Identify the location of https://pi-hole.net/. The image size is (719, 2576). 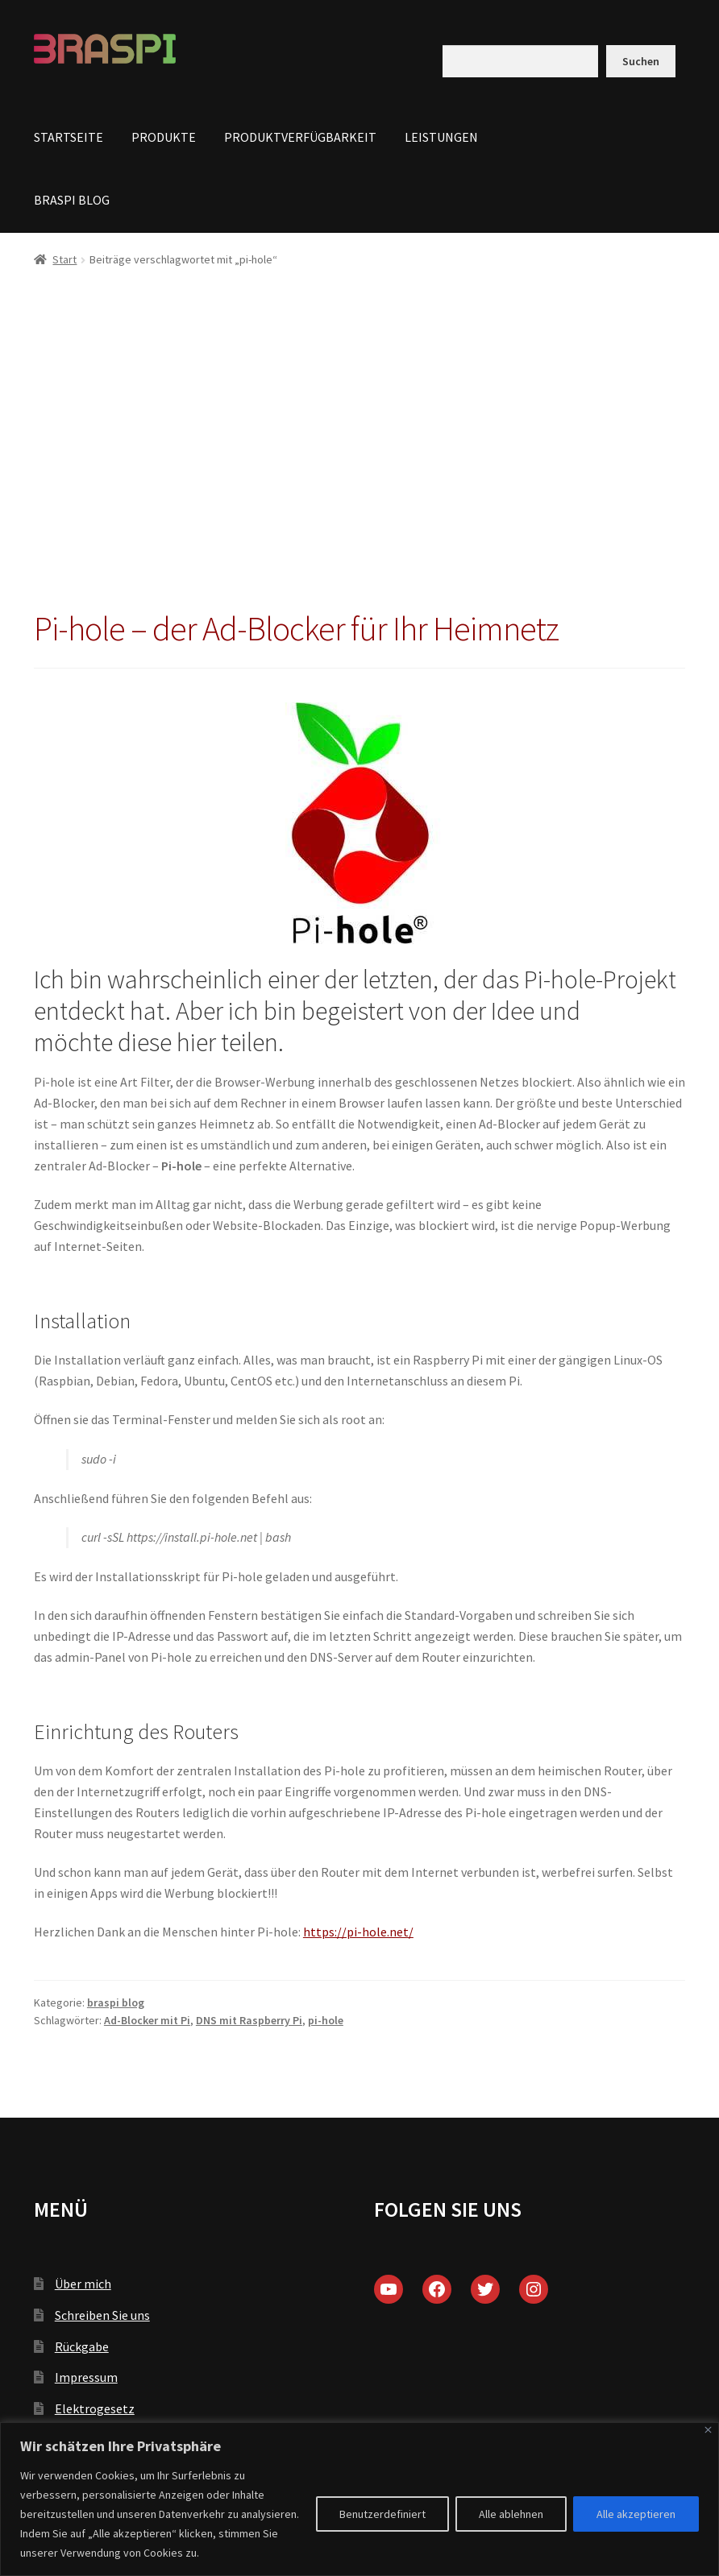
(358, 1932).